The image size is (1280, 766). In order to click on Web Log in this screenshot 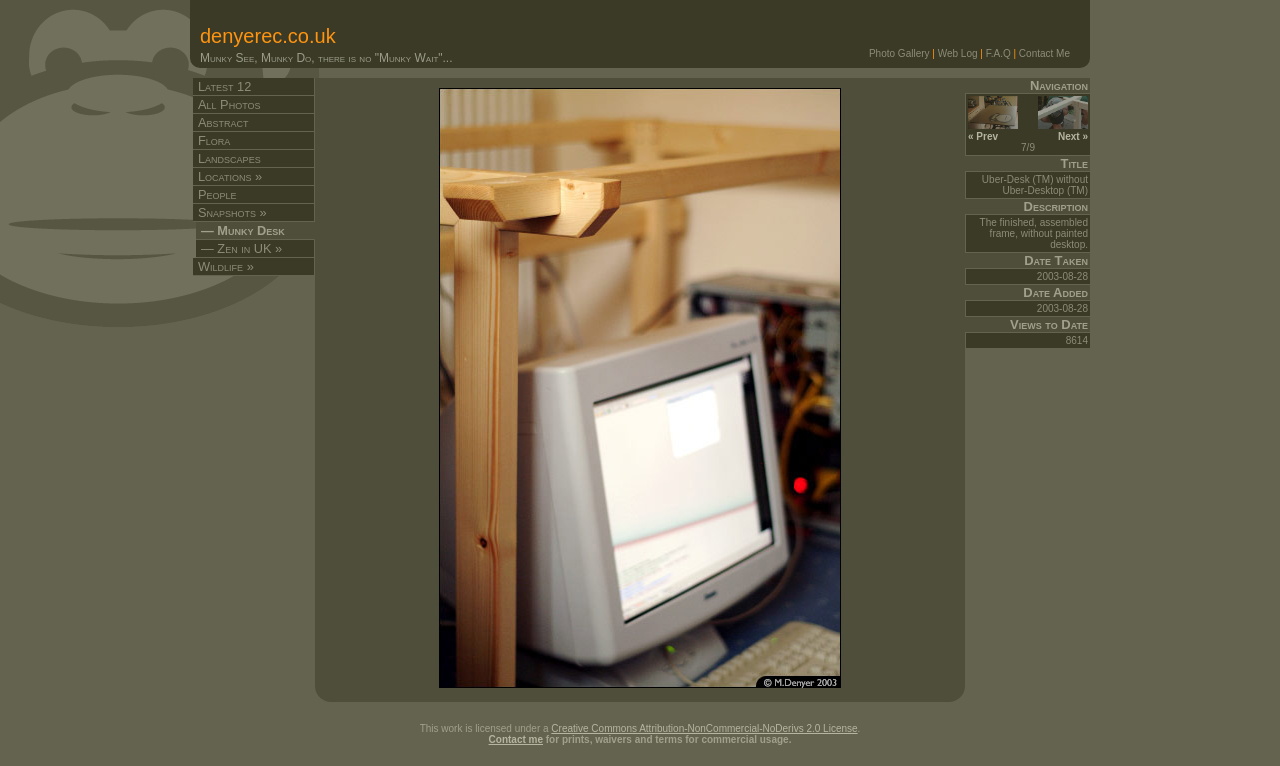, I will do `click(958, 53)`.